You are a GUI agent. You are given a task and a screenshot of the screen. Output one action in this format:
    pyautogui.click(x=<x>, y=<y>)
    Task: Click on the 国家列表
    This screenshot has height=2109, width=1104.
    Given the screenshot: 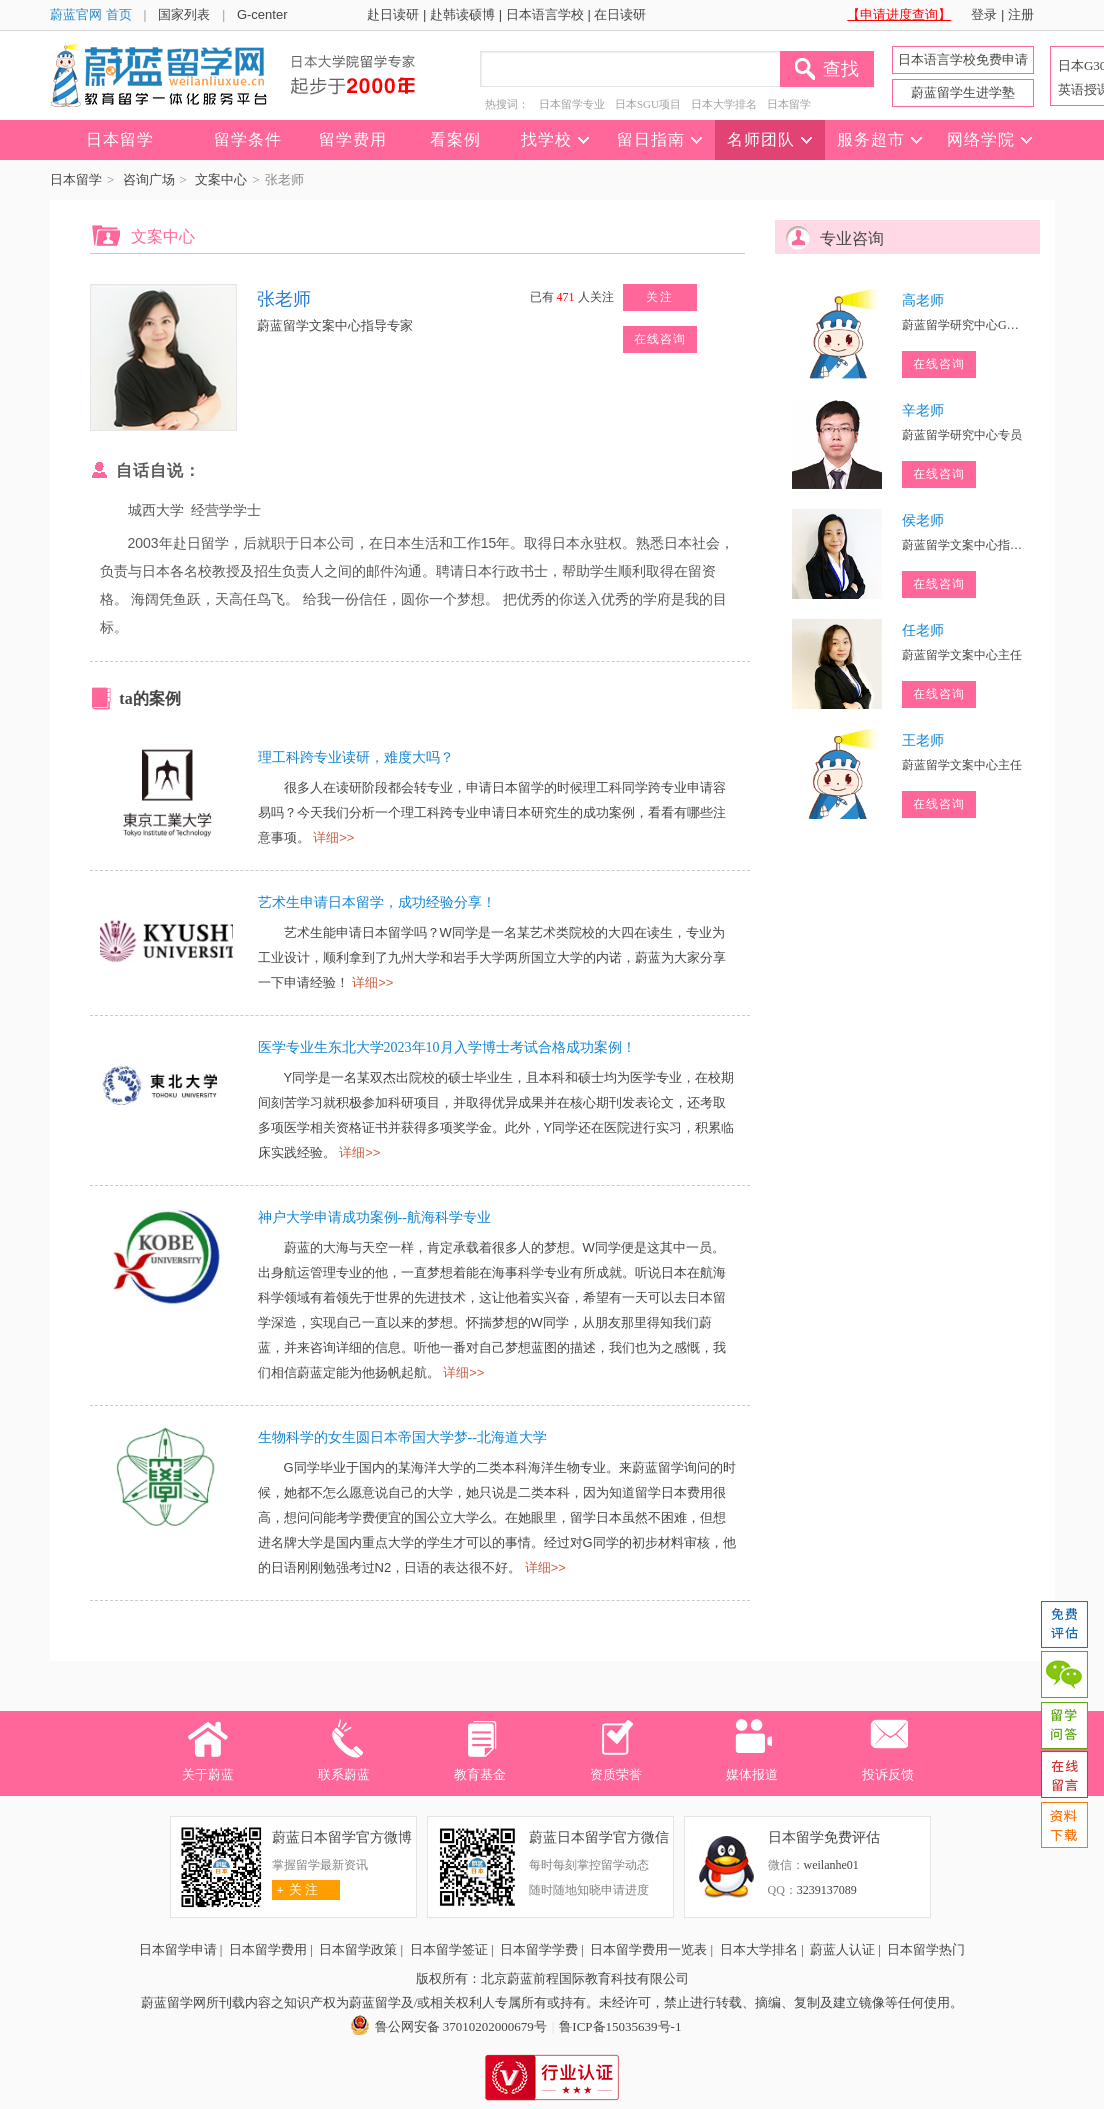 What is the action you would take?
    pyautogui.click(x=184, y=14)
    